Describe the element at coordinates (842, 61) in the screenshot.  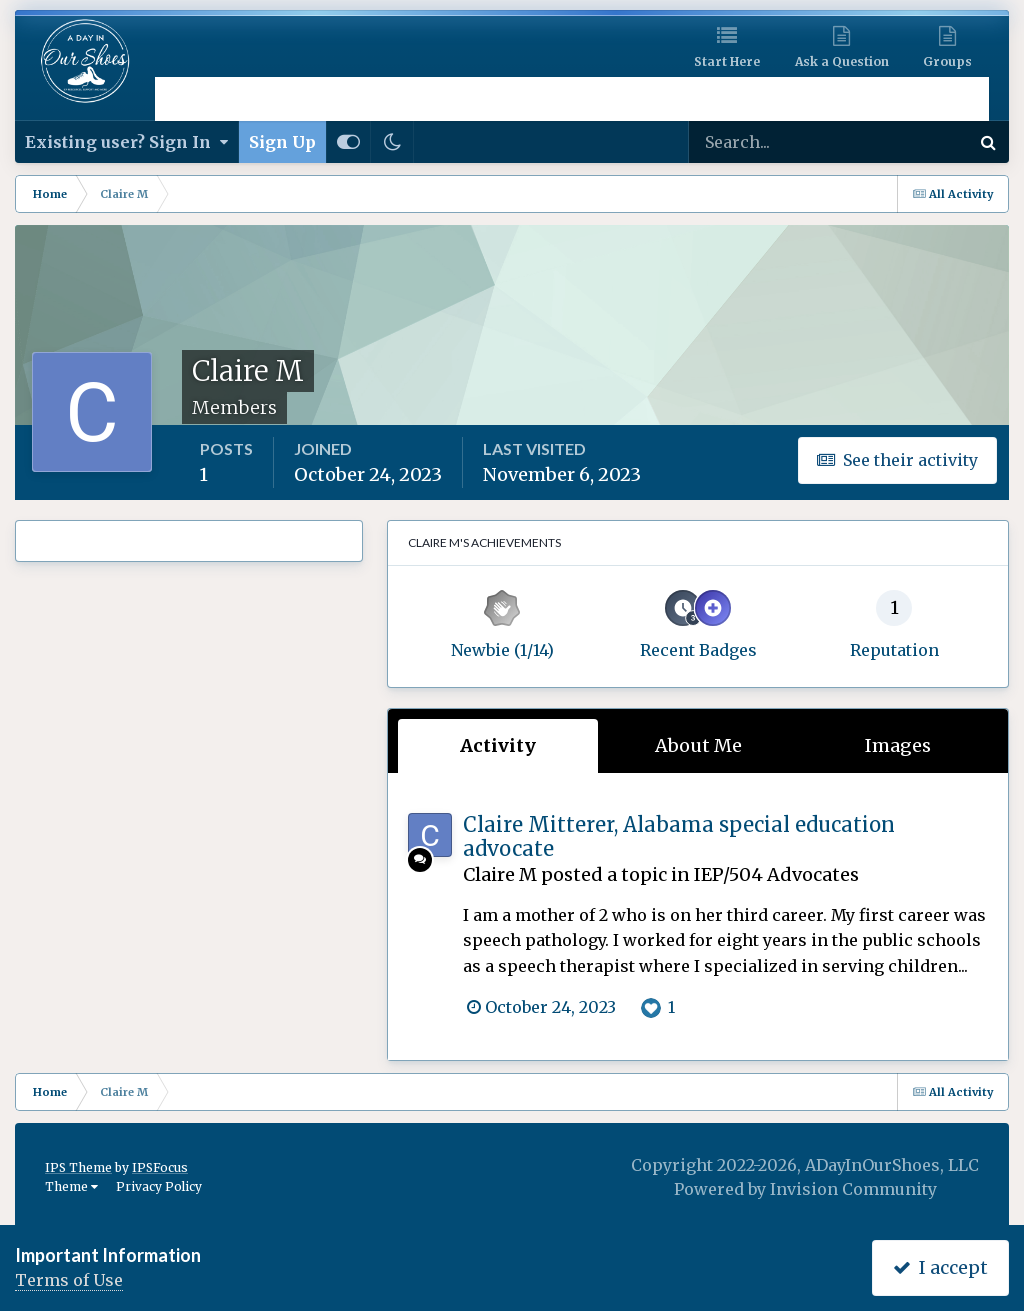
I see `Ask a Question` at that location.